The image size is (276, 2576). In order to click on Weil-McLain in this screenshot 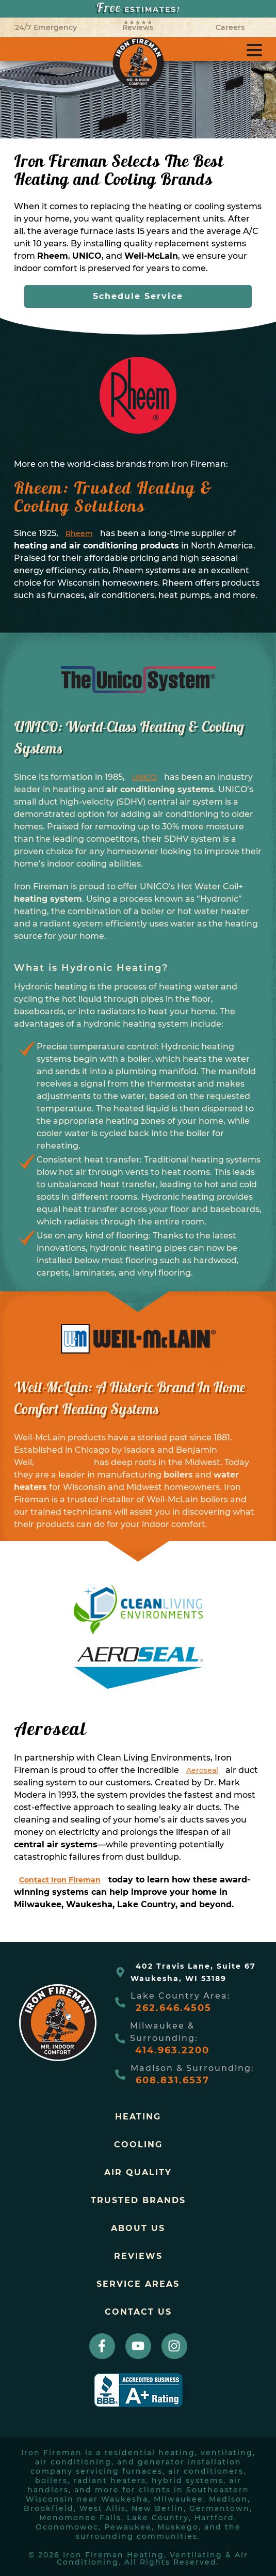, I will do `click(64, 1462)`.